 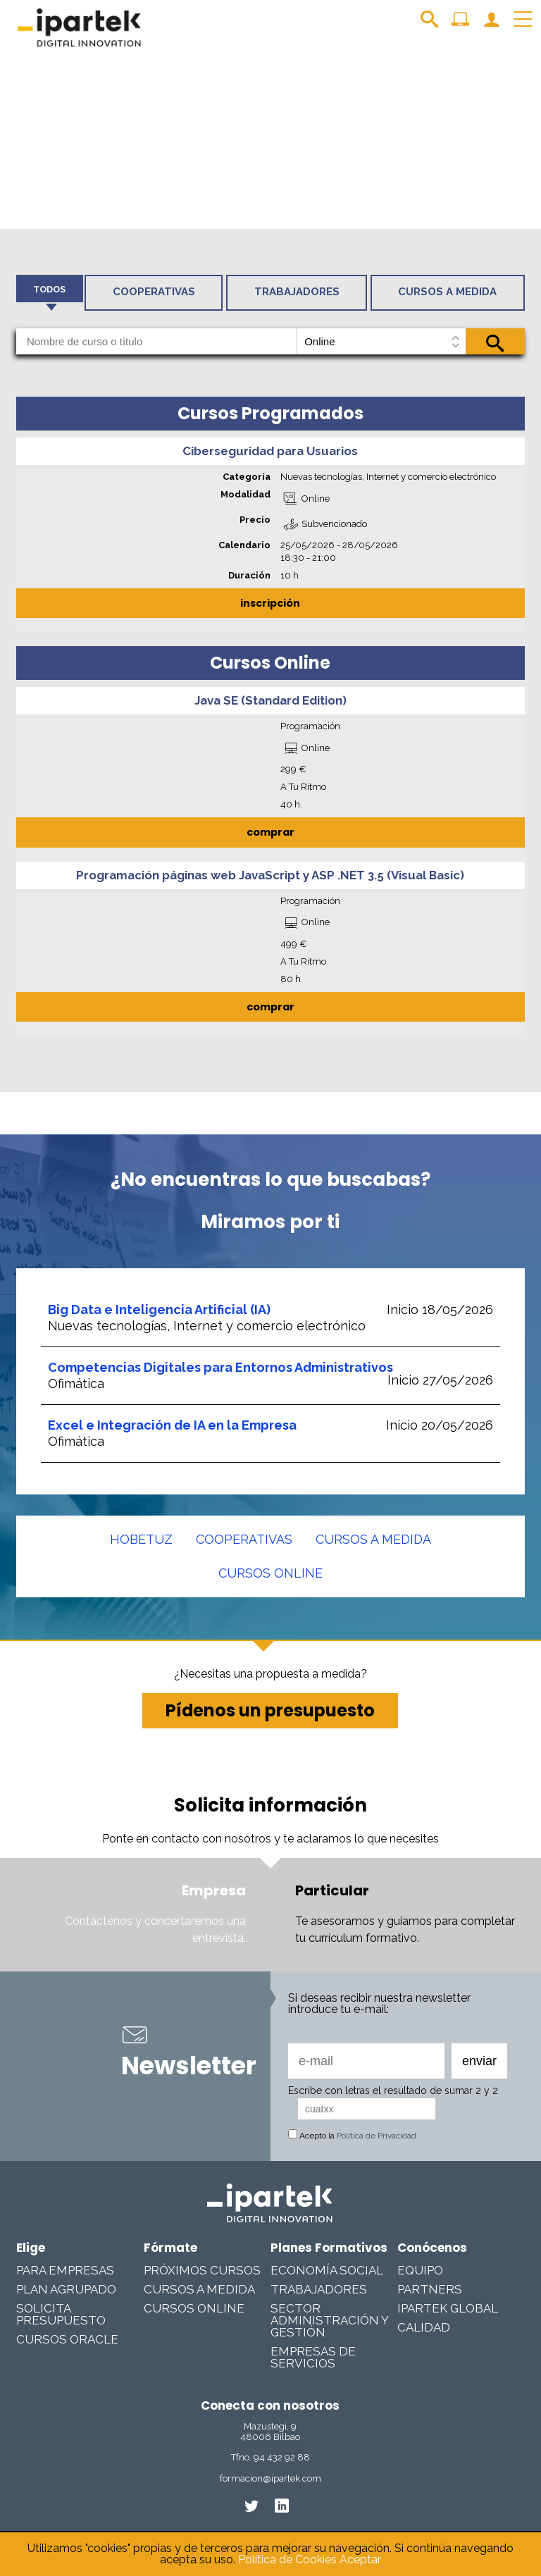 I want to click on Cooperativas, so click(x=244, y=1534).